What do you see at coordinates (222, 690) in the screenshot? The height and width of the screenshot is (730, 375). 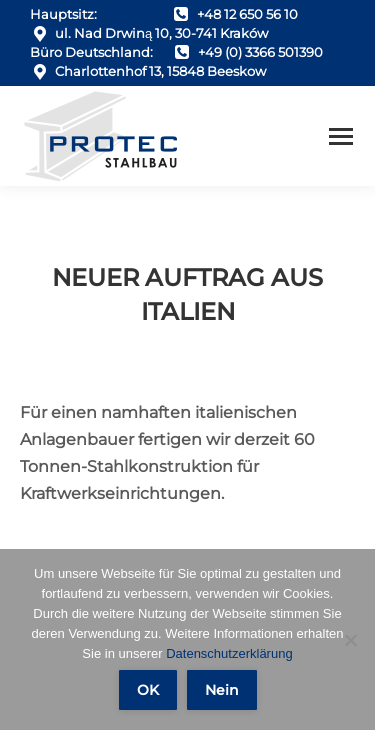 I see `Nein` at bounding box center [222, 690].